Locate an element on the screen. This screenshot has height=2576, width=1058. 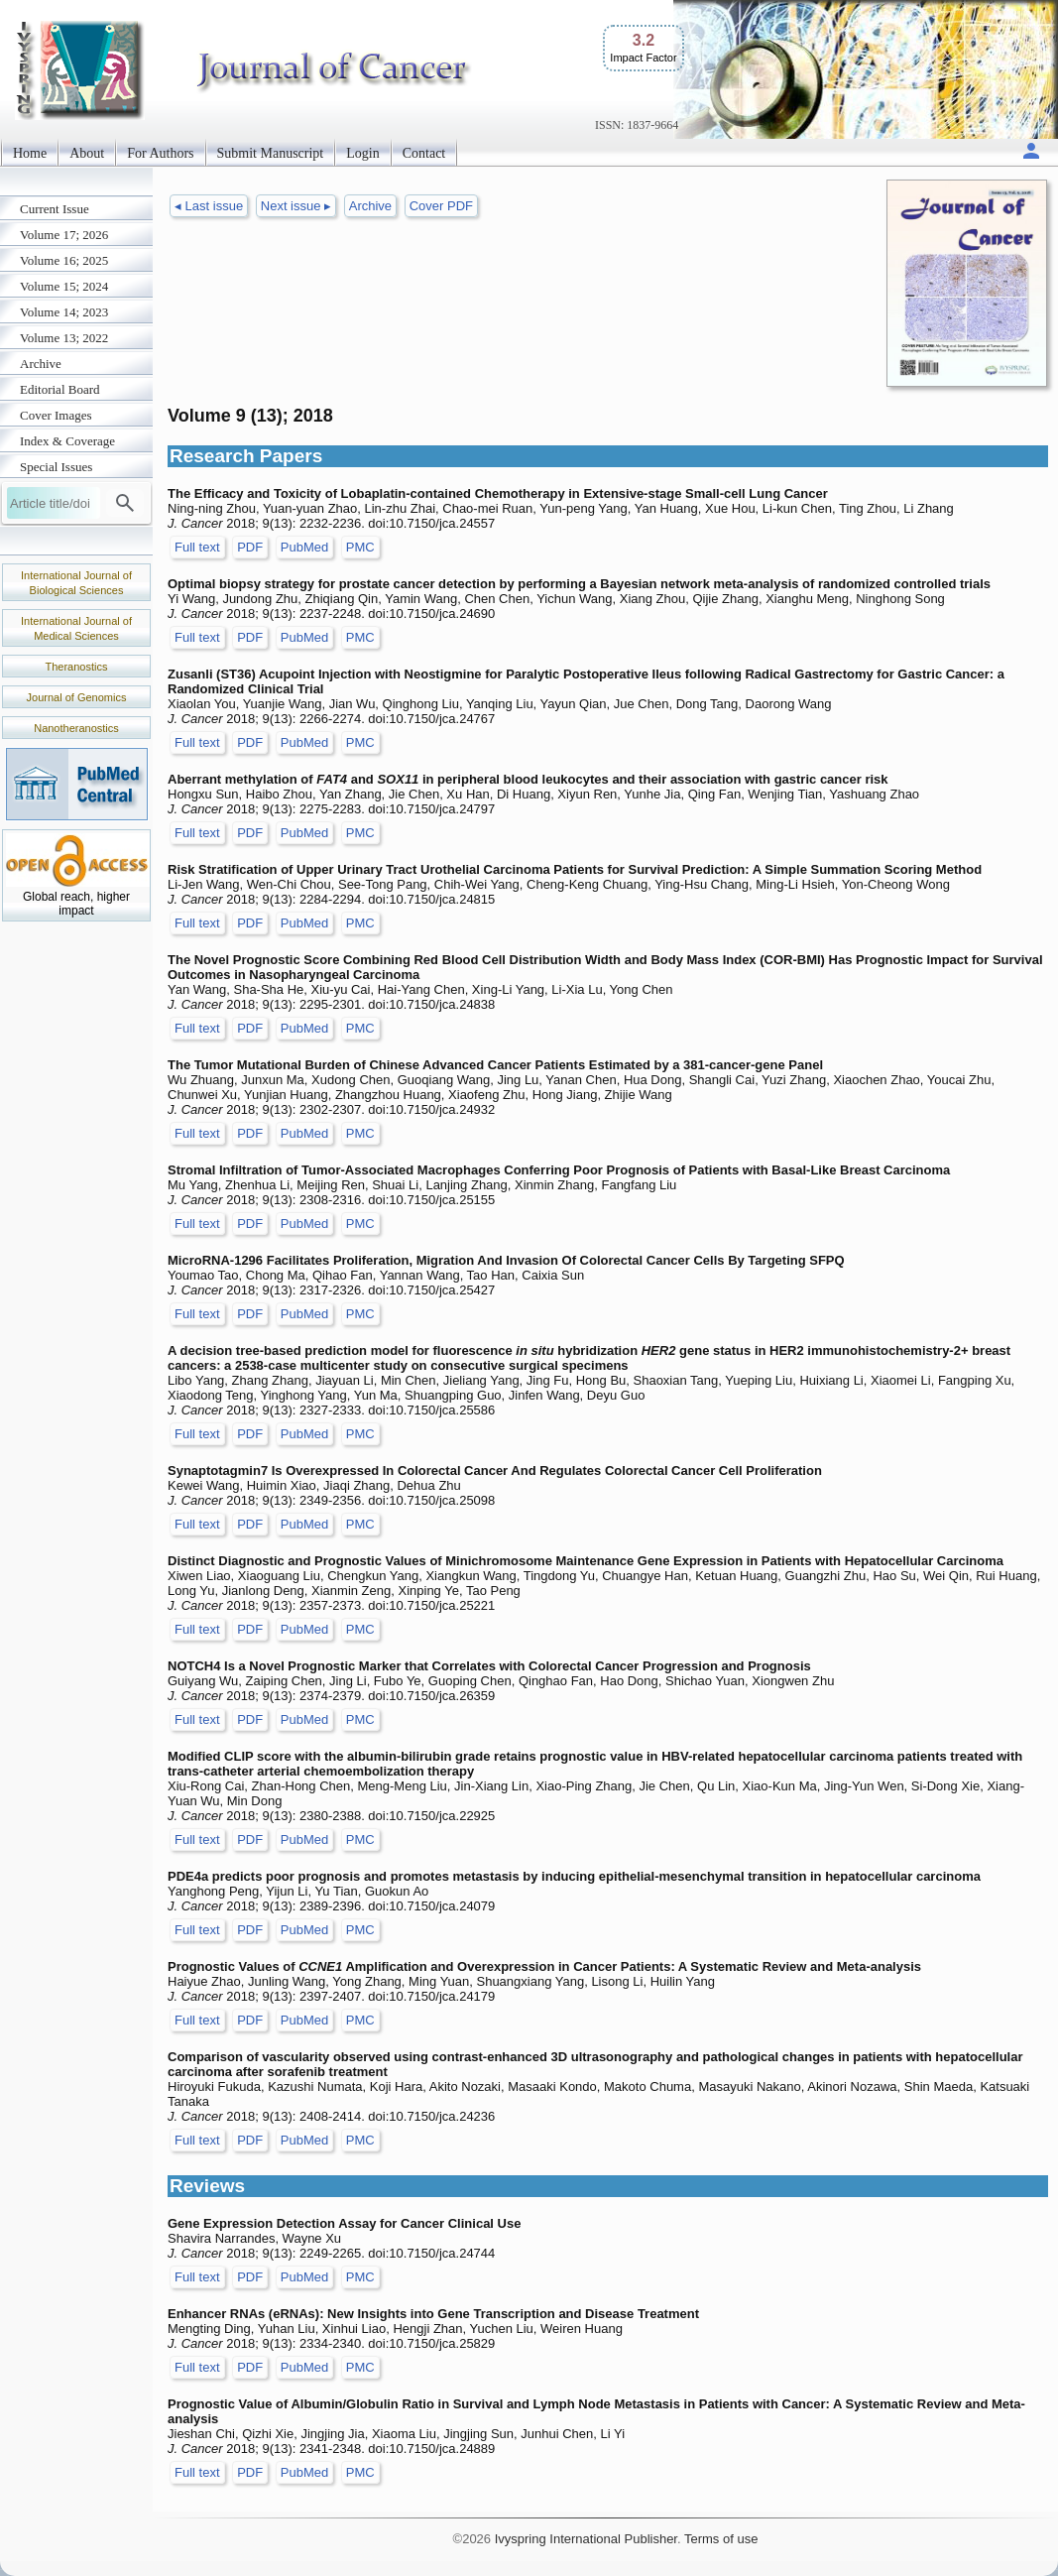
Volume 16; 2025 is located at coordinates (64, 260).